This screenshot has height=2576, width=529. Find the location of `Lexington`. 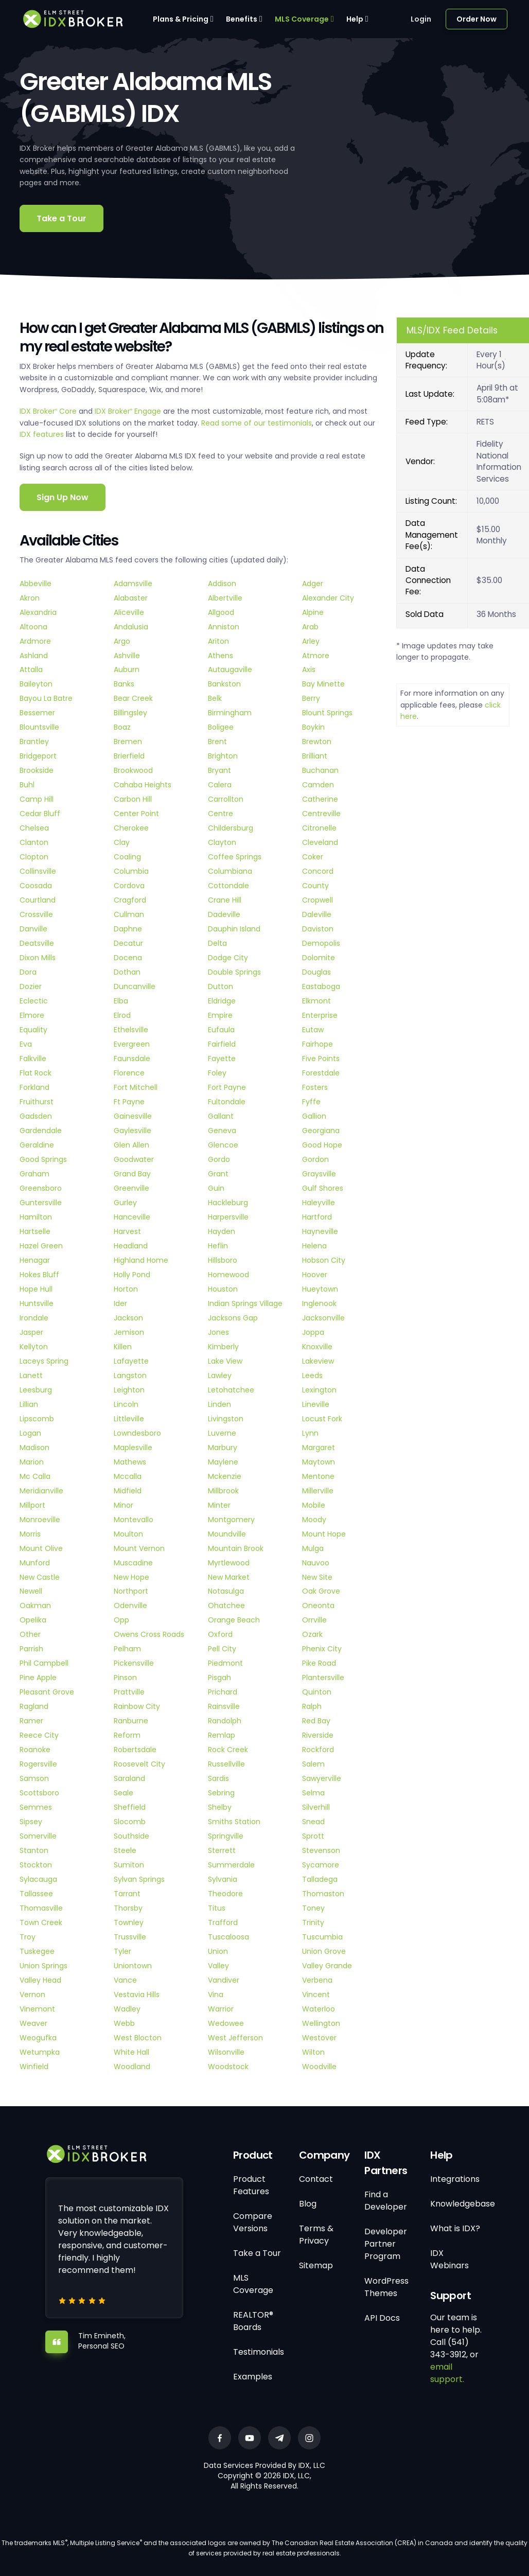

Lexington is located at coordinates (319, 1390).